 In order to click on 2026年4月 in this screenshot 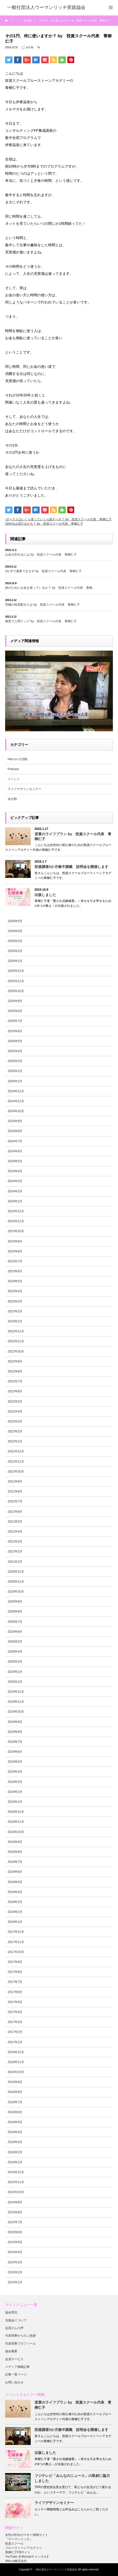, I will do `click(15, 931)`.